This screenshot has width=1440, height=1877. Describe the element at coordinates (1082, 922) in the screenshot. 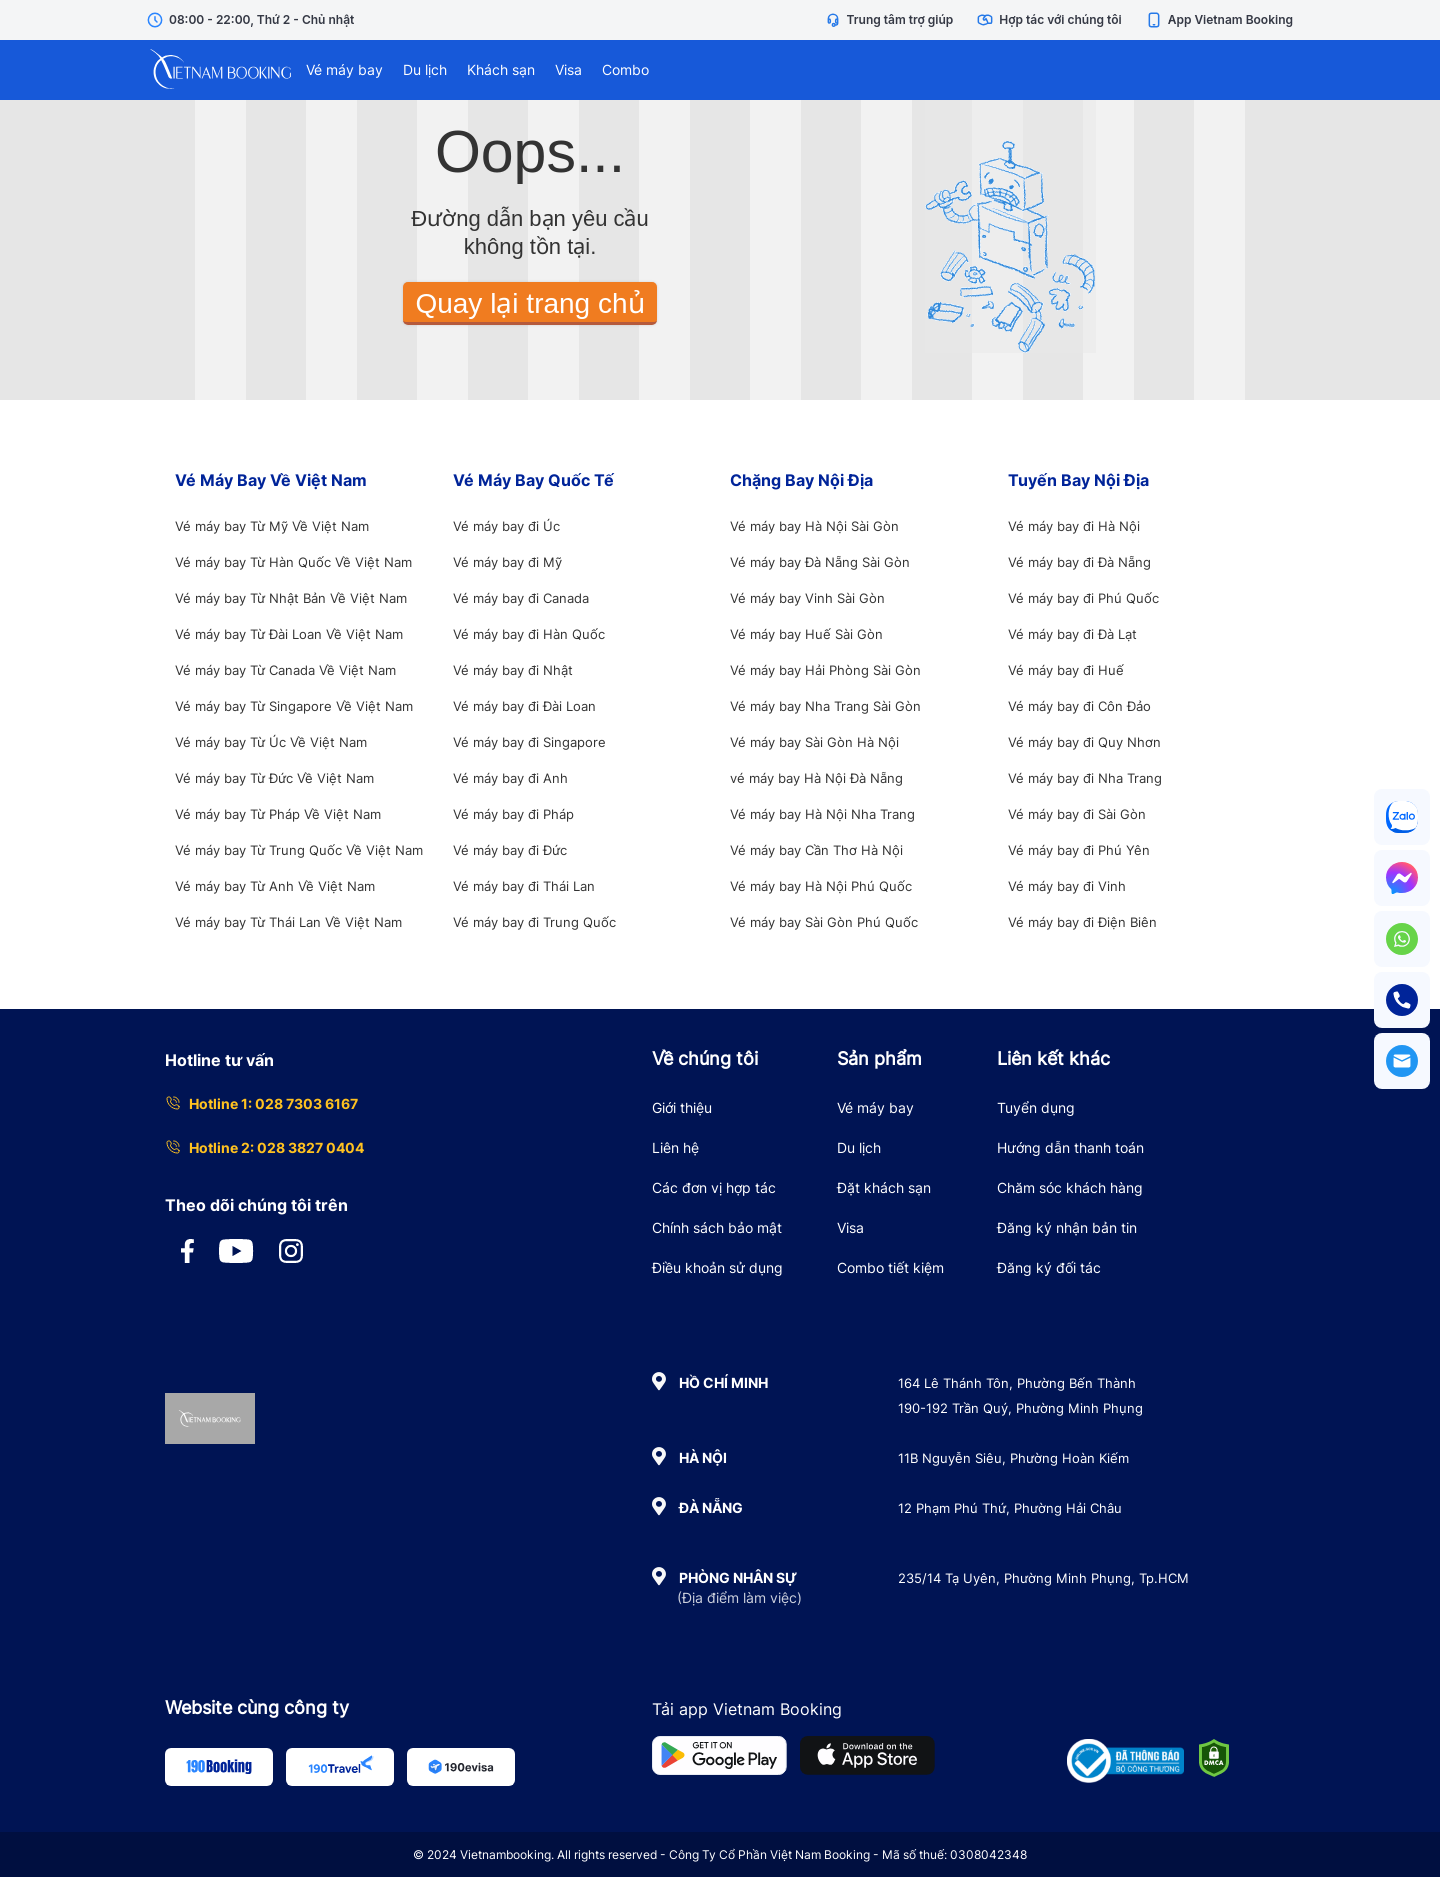

I see `Vé máy bay đi Điện Biên` at that location.